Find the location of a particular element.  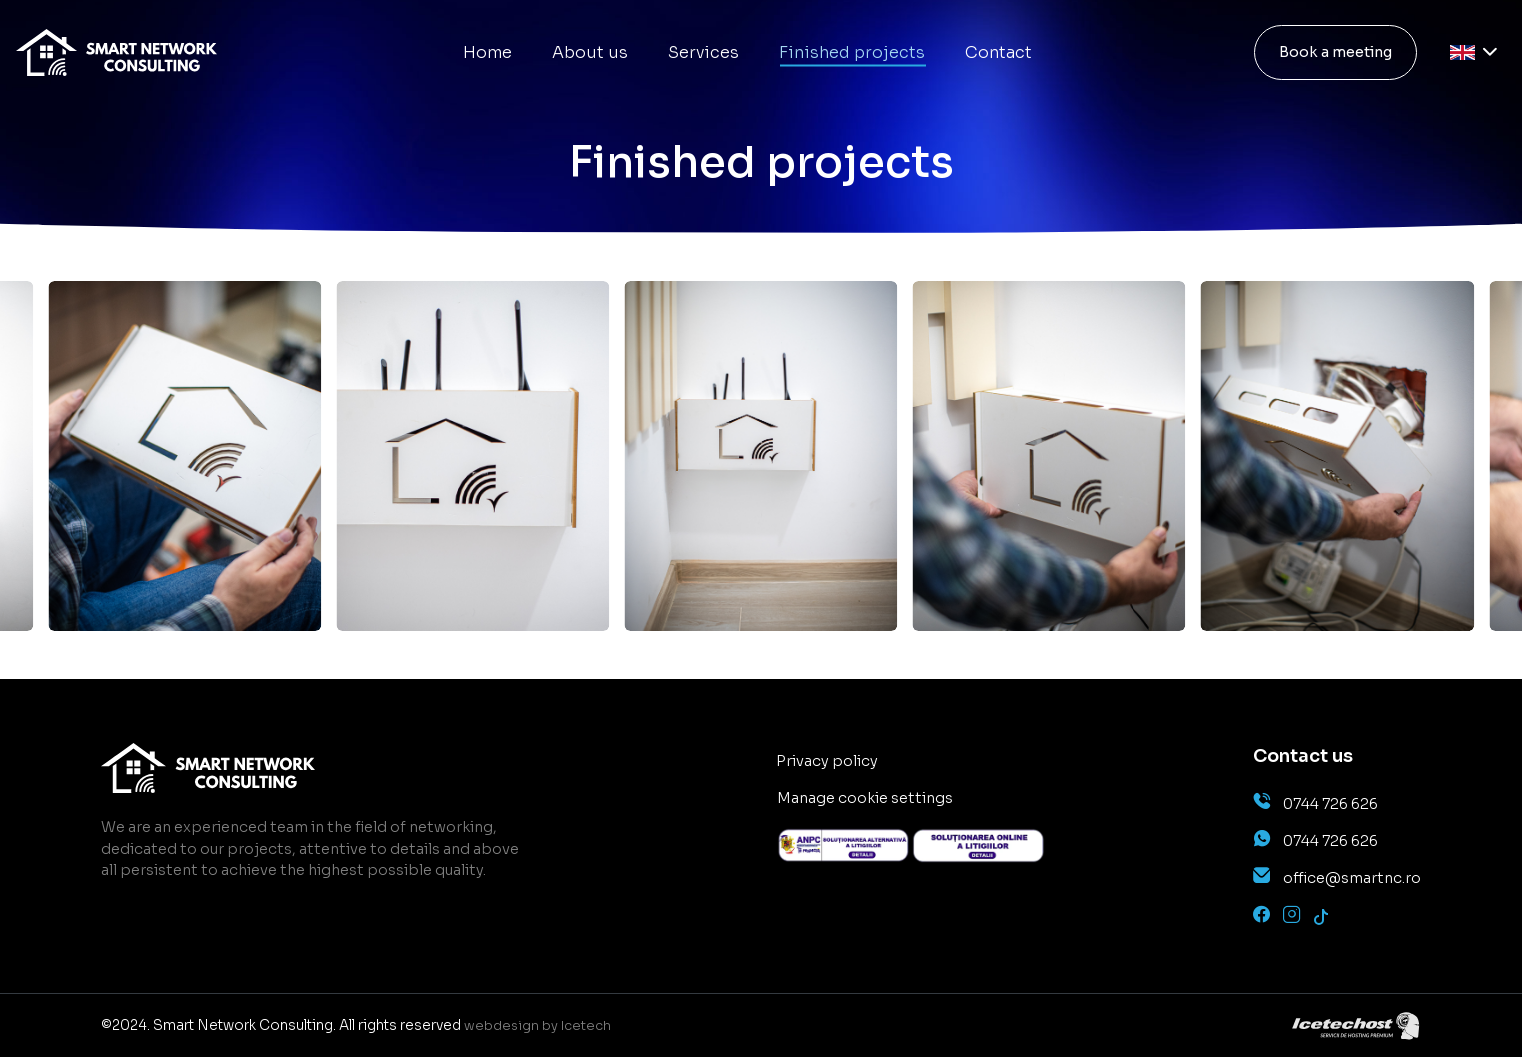

Services is located at coordinates (703, 52).